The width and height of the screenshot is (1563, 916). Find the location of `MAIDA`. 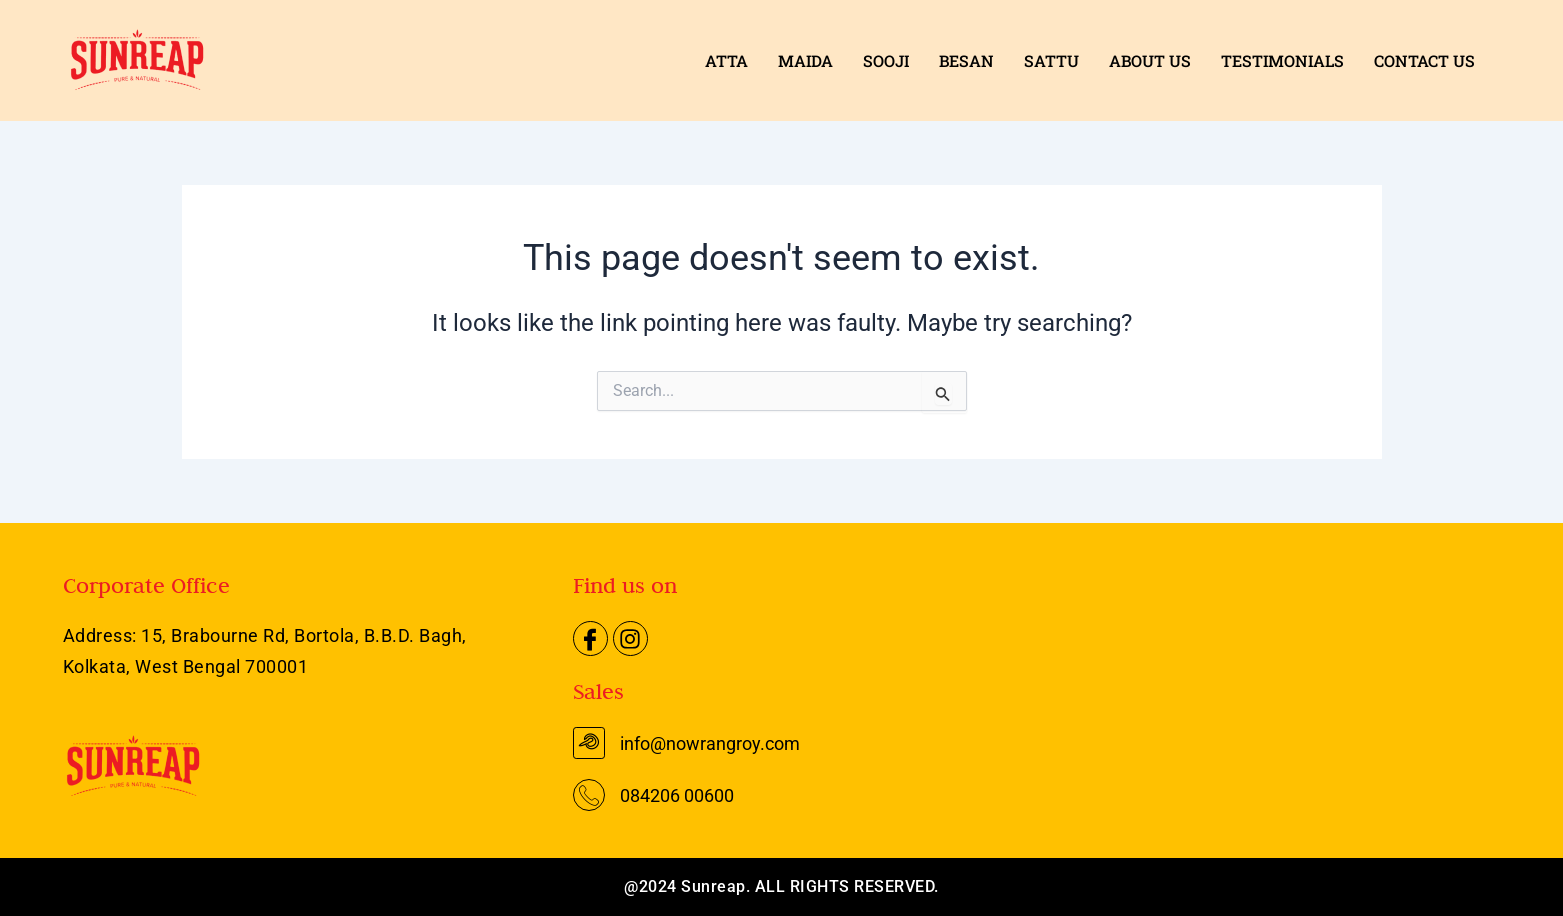

MAIDA is located at coordinates (805, 60).